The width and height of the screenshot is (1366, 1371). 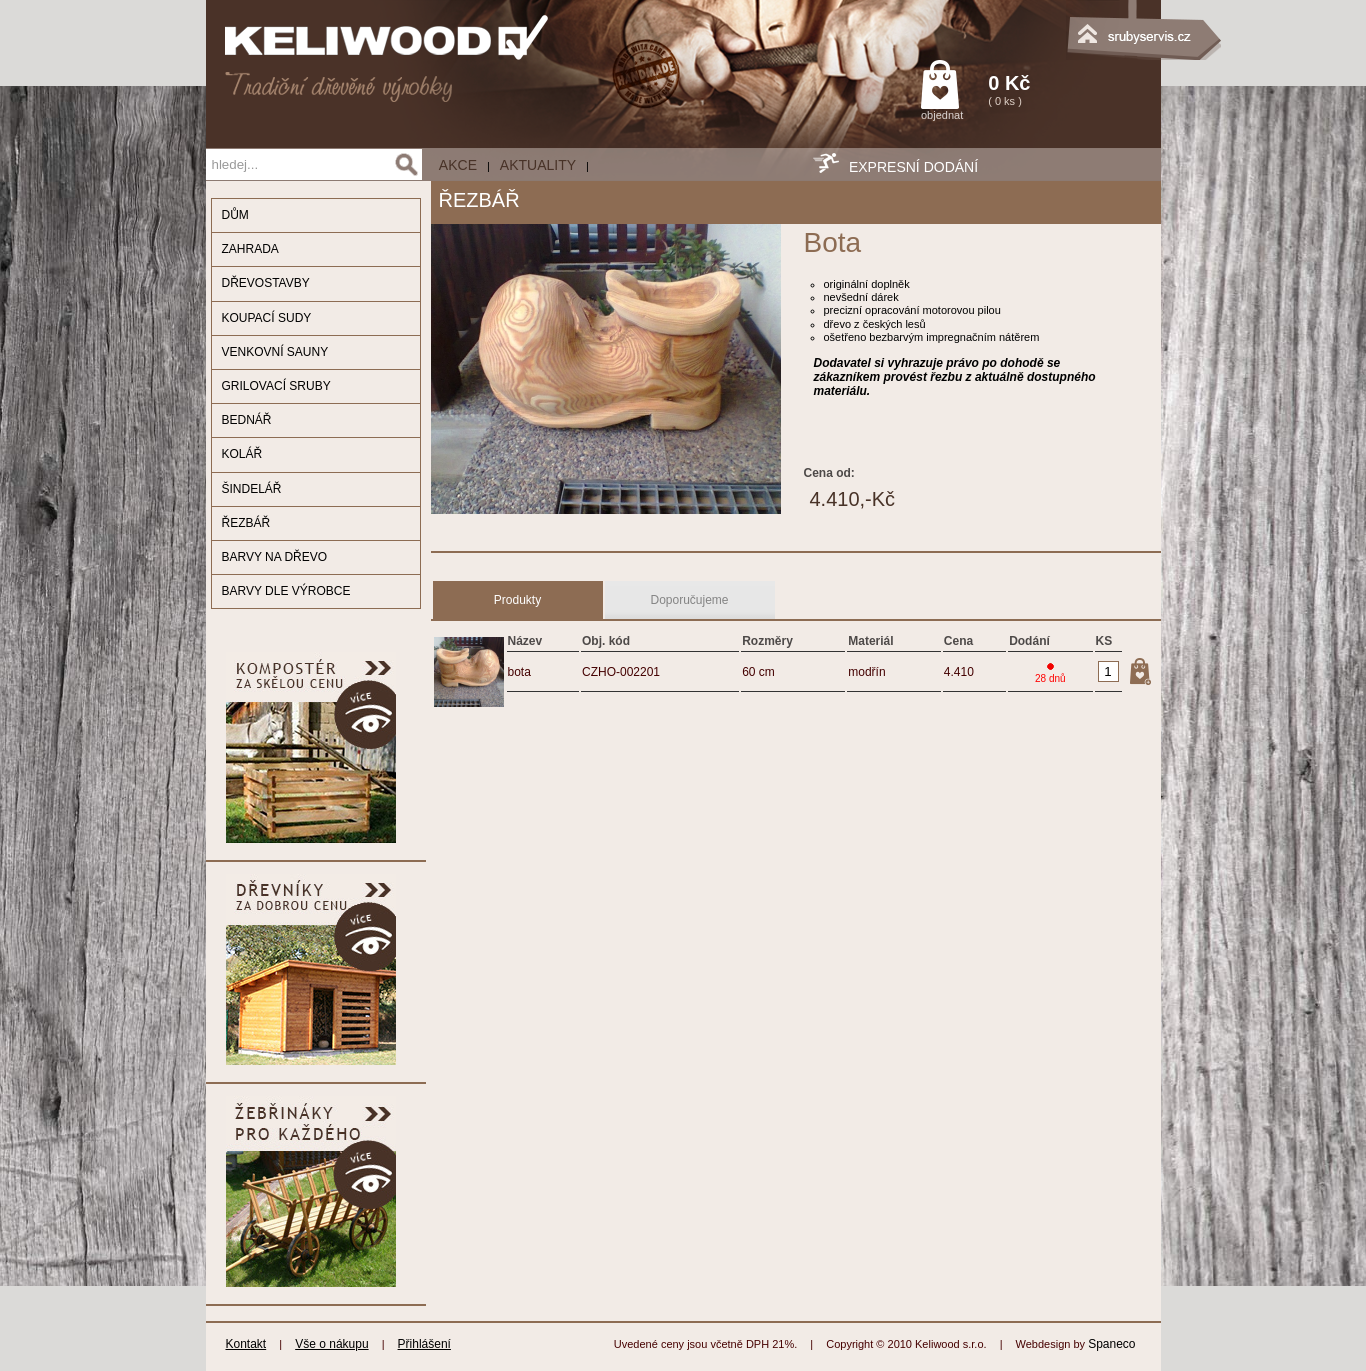 What do you see at coordinates (286, 591) in the screenshot?
I see `BARVY DLE VÝROBCE` at bounding box center [286, 591].